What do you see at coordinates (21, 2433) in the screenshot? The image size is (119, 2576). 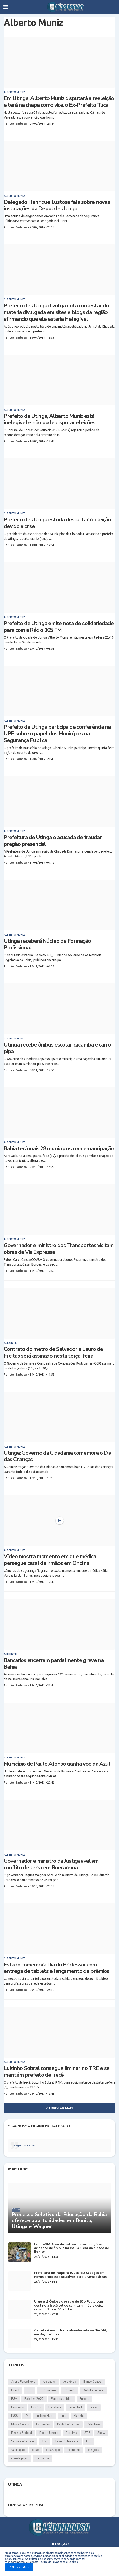 I see `Receita Federal` at bounding box center [21, 2433].